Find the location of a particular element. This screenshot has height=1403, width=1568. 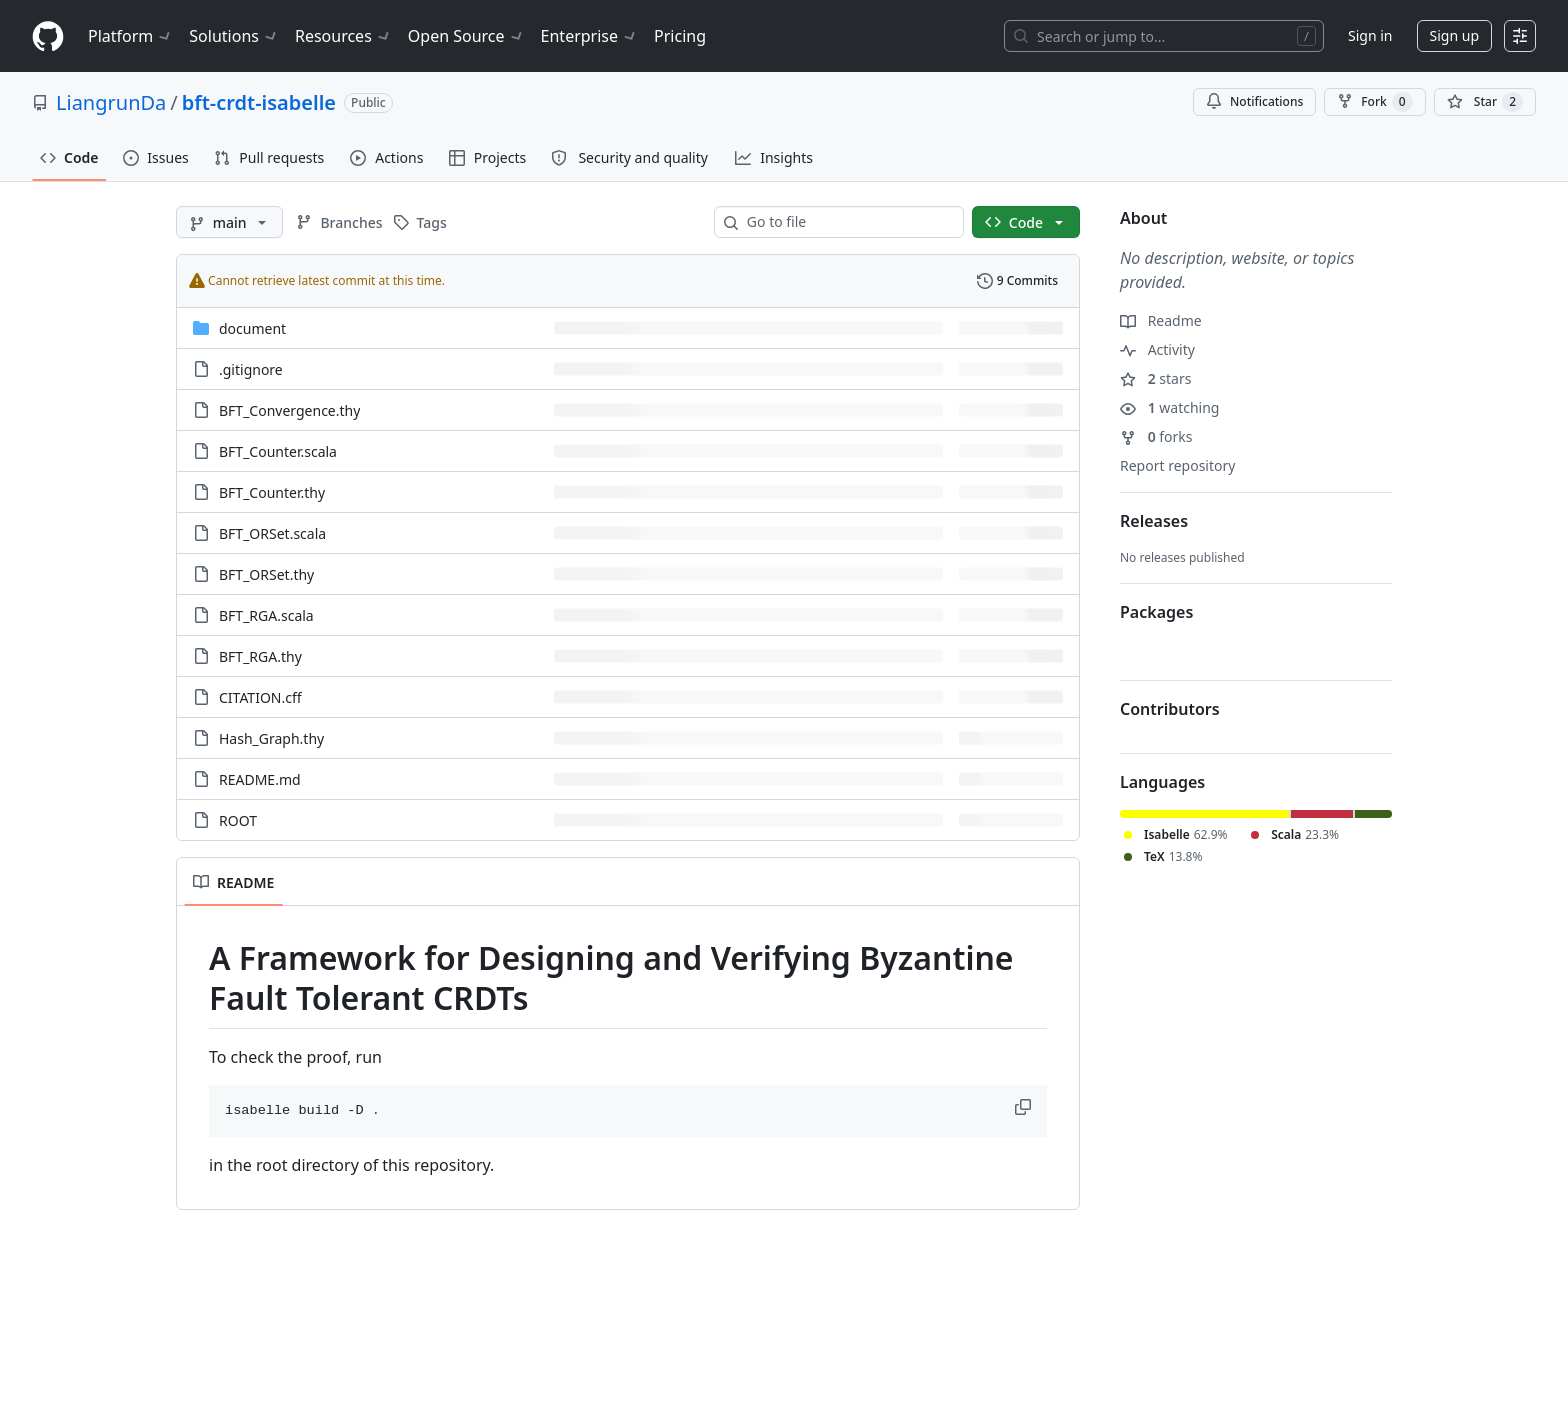

BFT_Counter.thy [BFT_Counter.thy, (File)] is located at coordinates (272, 492).